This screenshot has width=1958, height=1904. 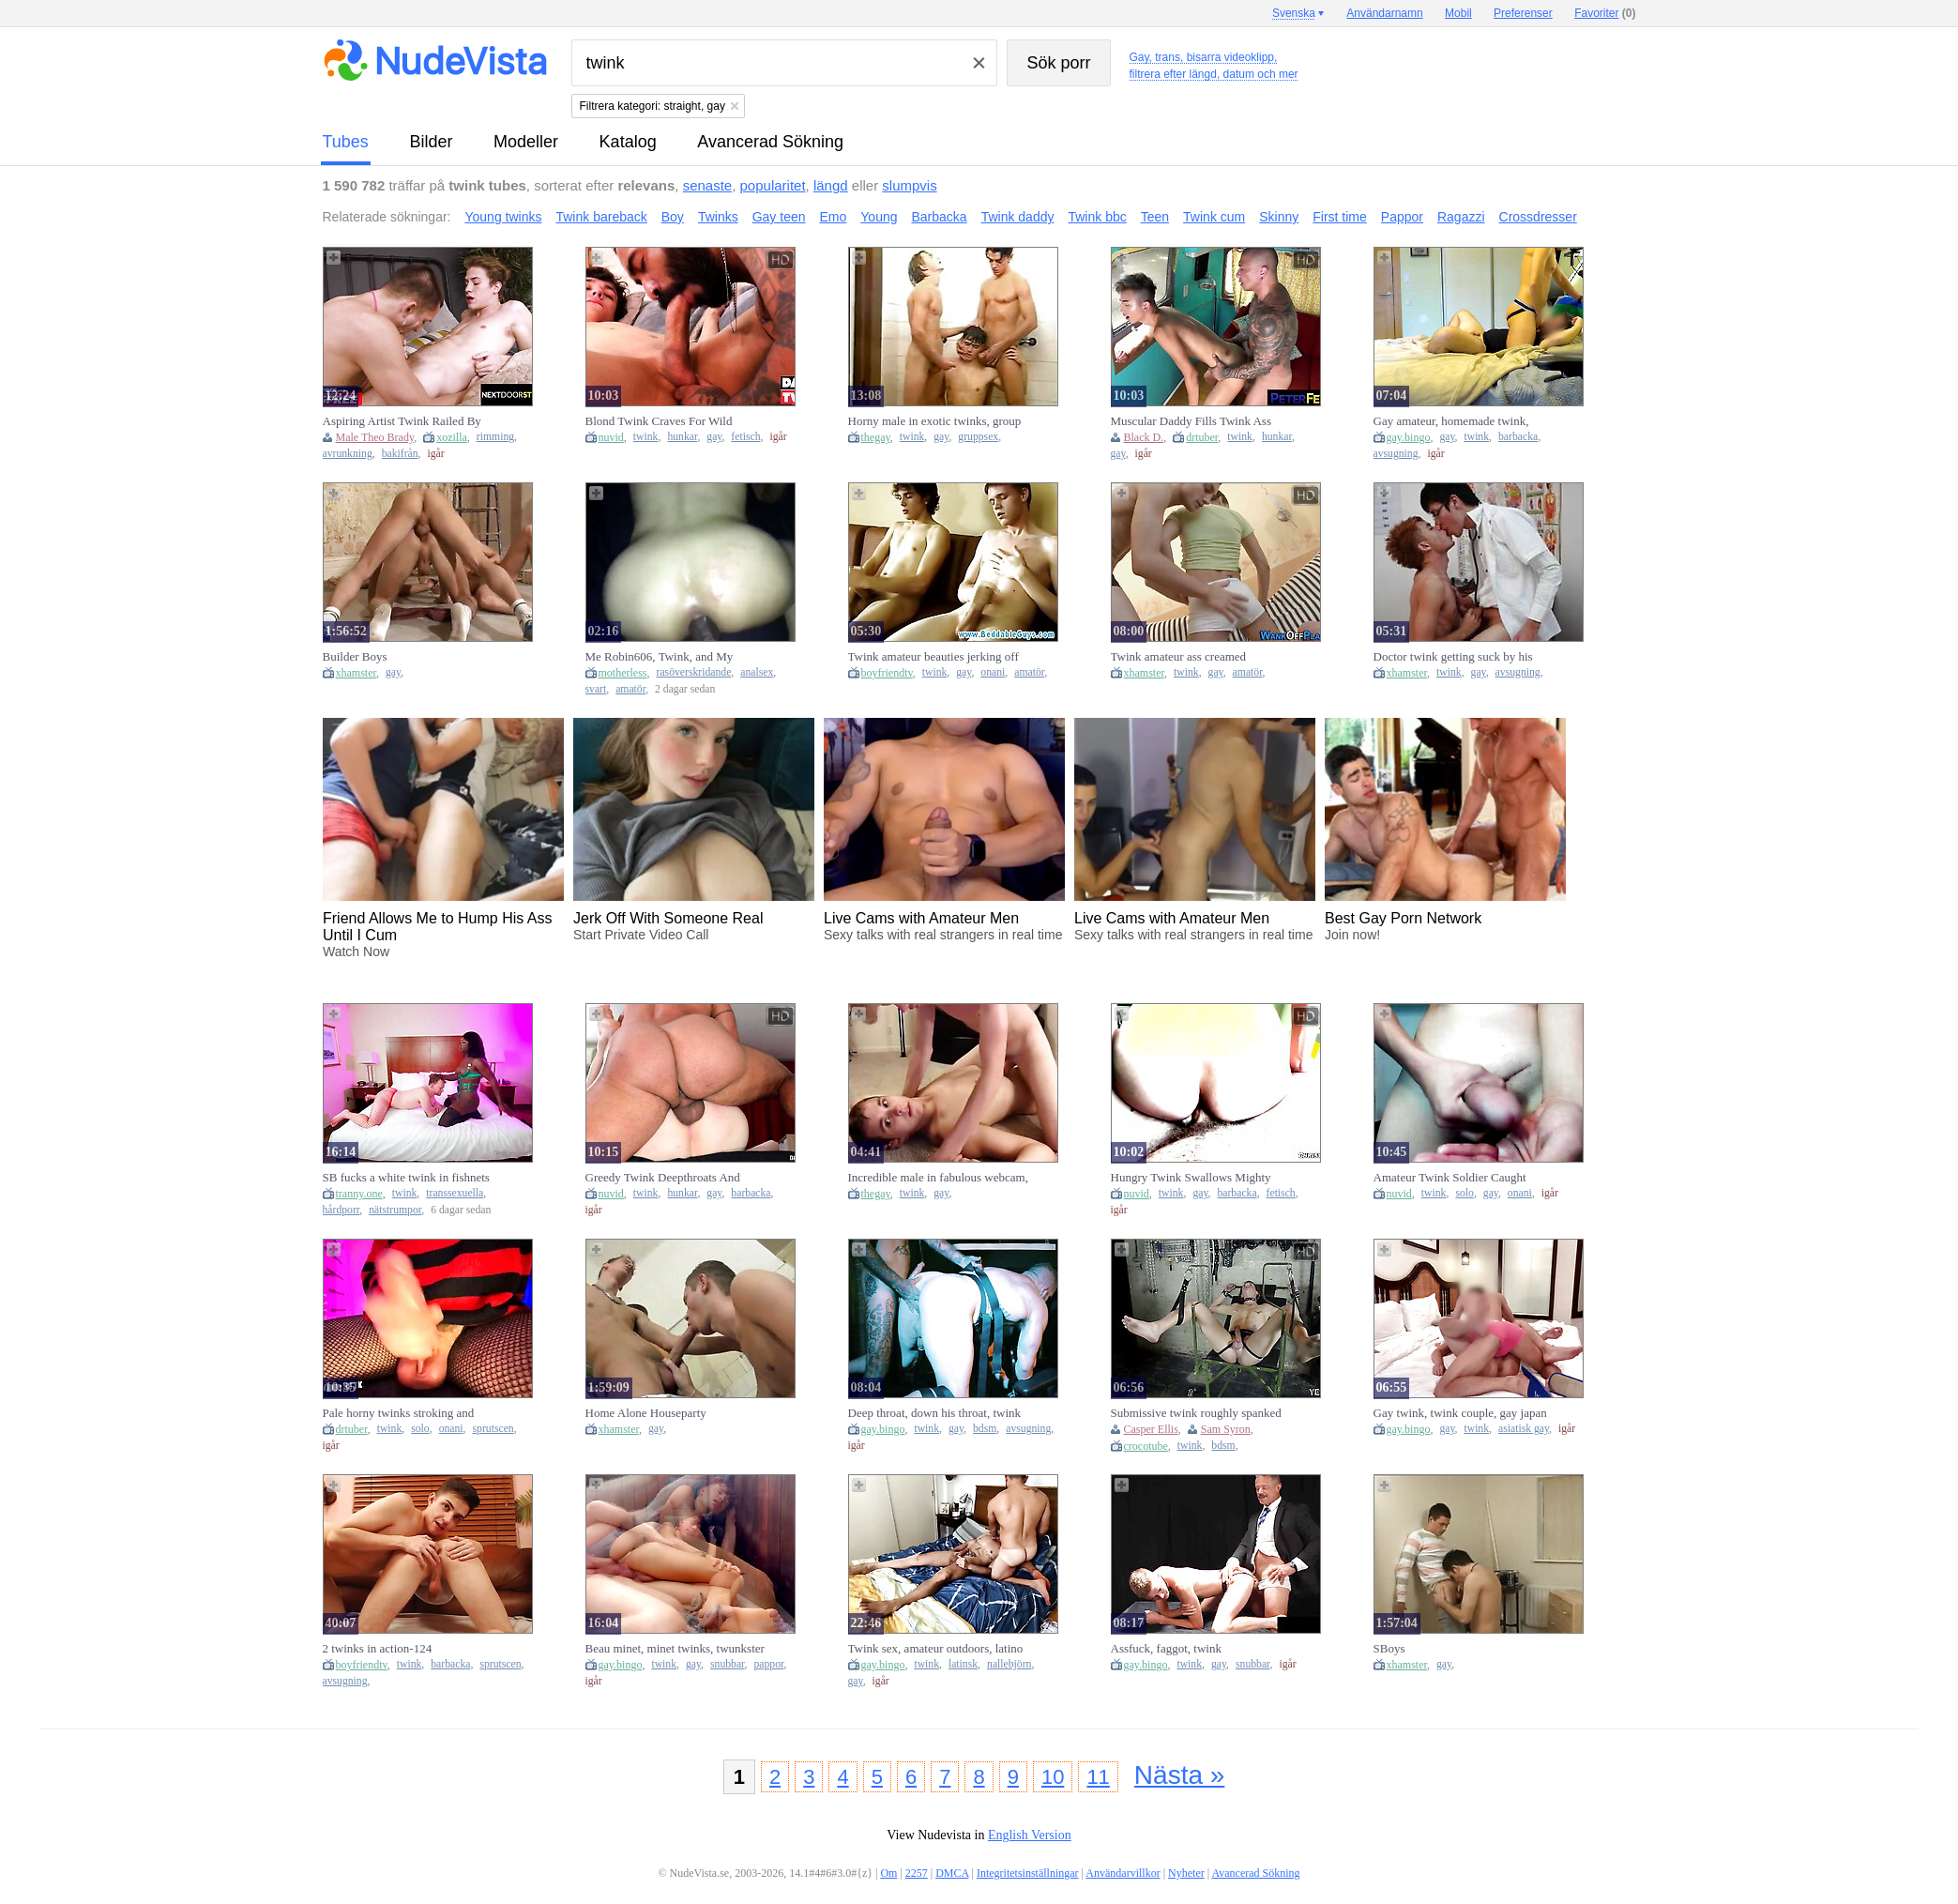 What do you see at coordinates (596, 689) in the screenshot?
I see `svart` at bounding box center [596, 689].